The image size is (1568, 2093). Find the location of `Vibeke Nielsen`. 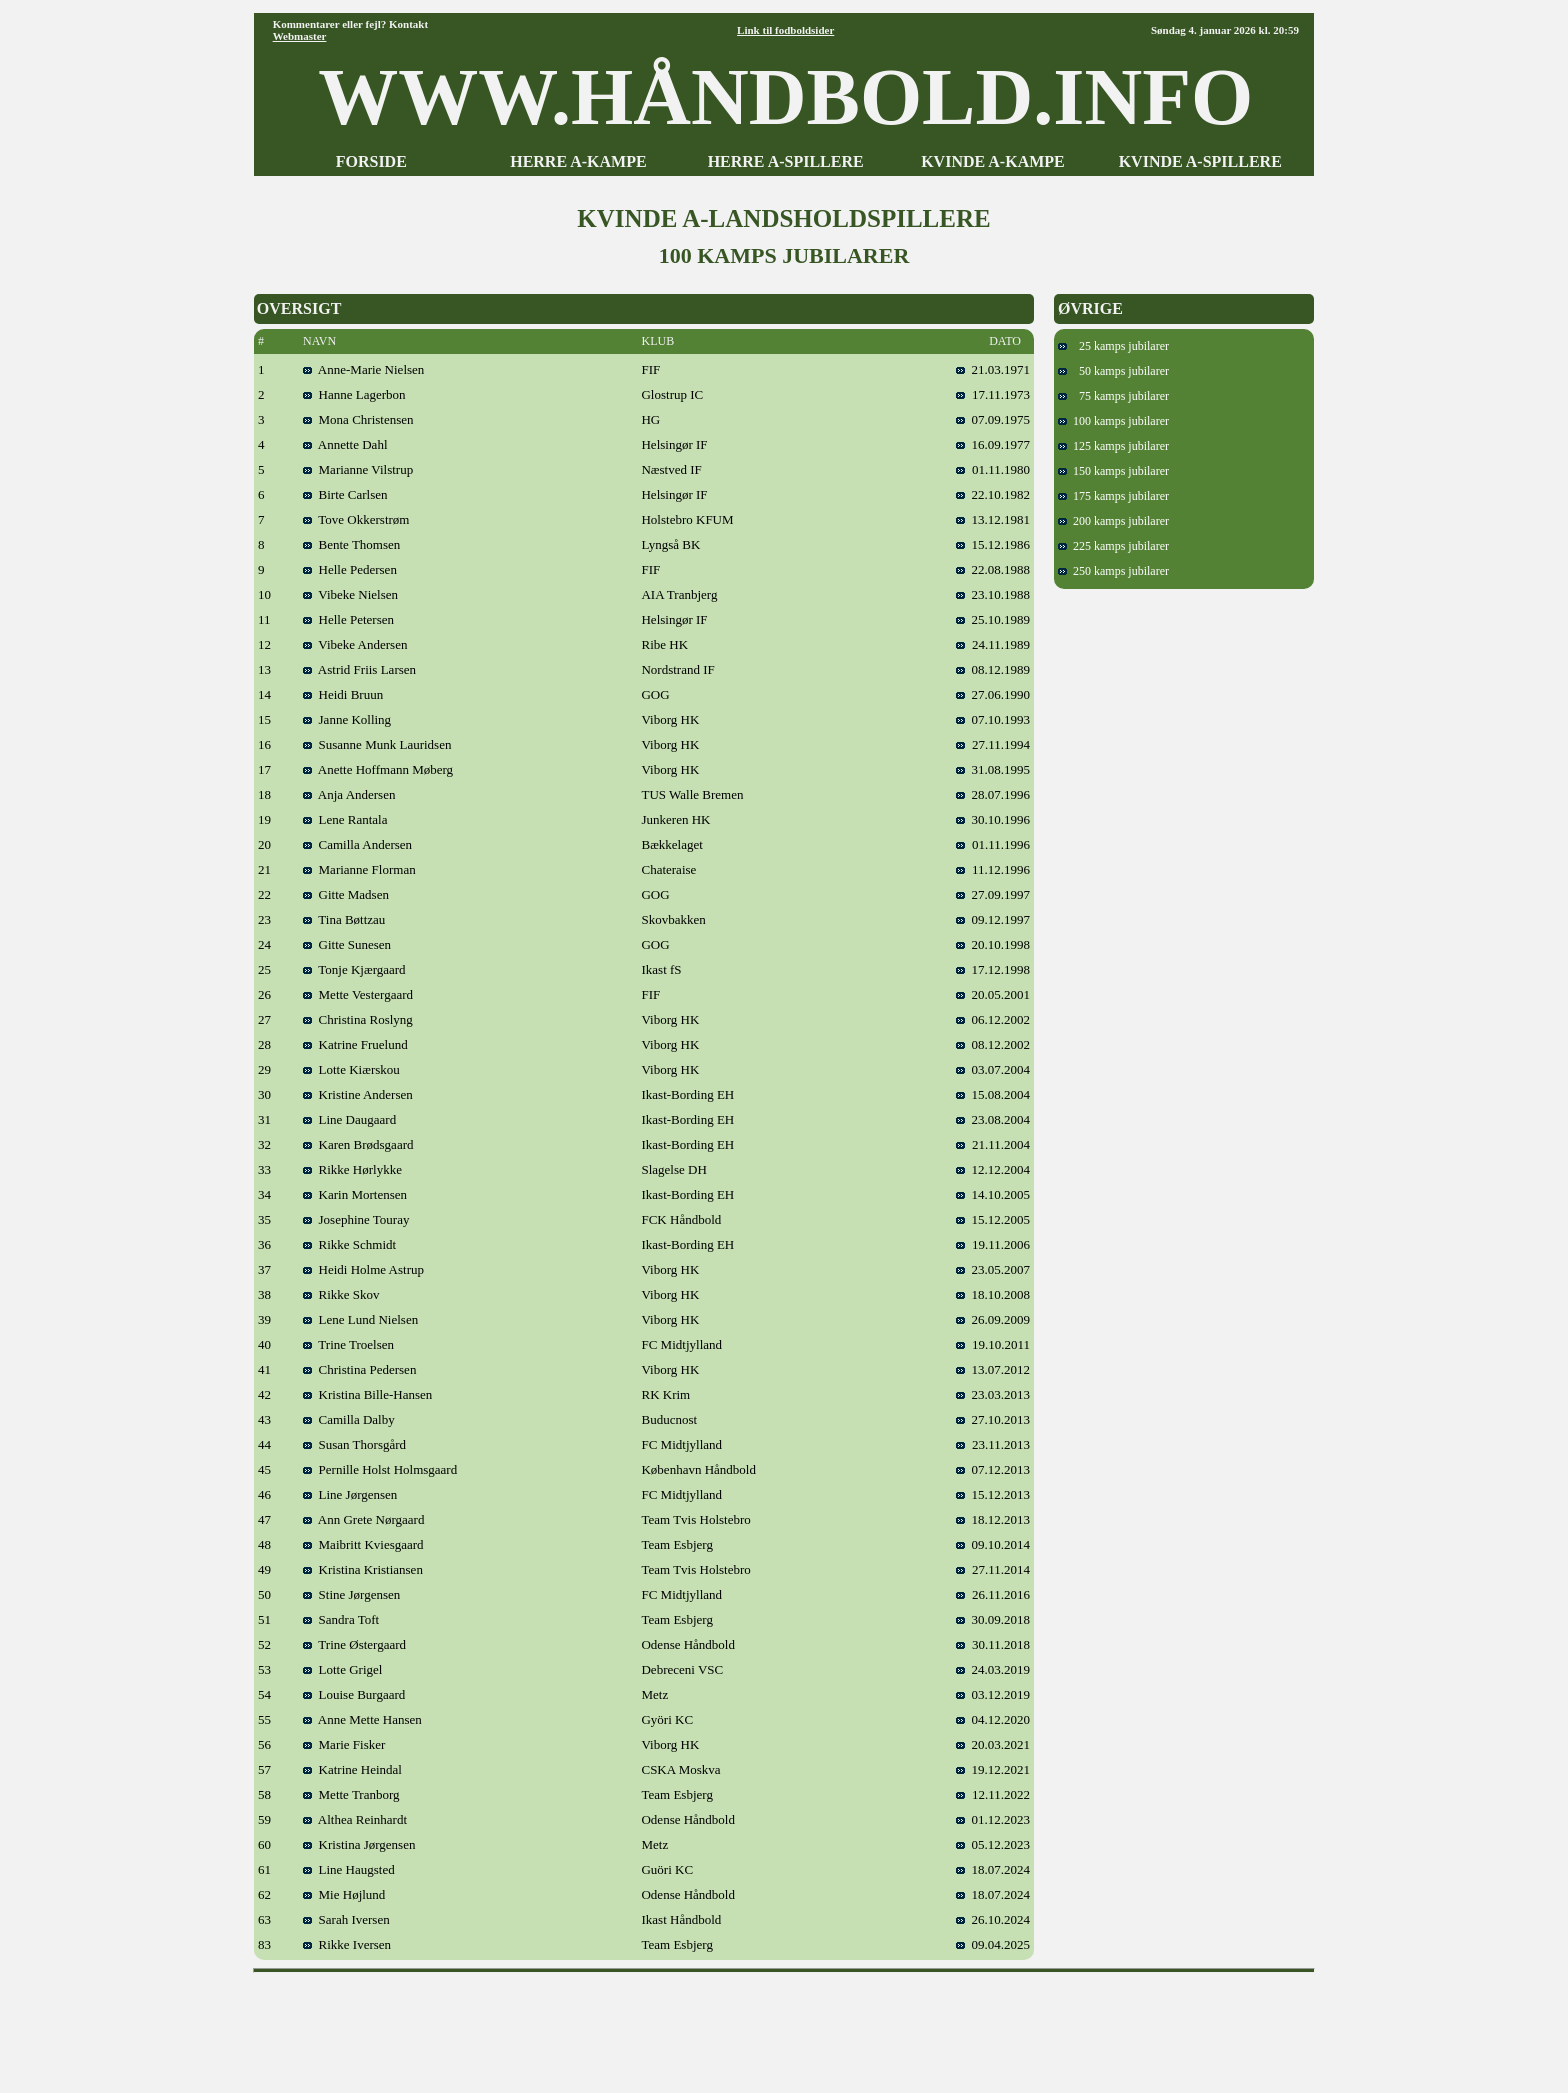

Vibeke Nielsen is located at coordinates (350, 594).